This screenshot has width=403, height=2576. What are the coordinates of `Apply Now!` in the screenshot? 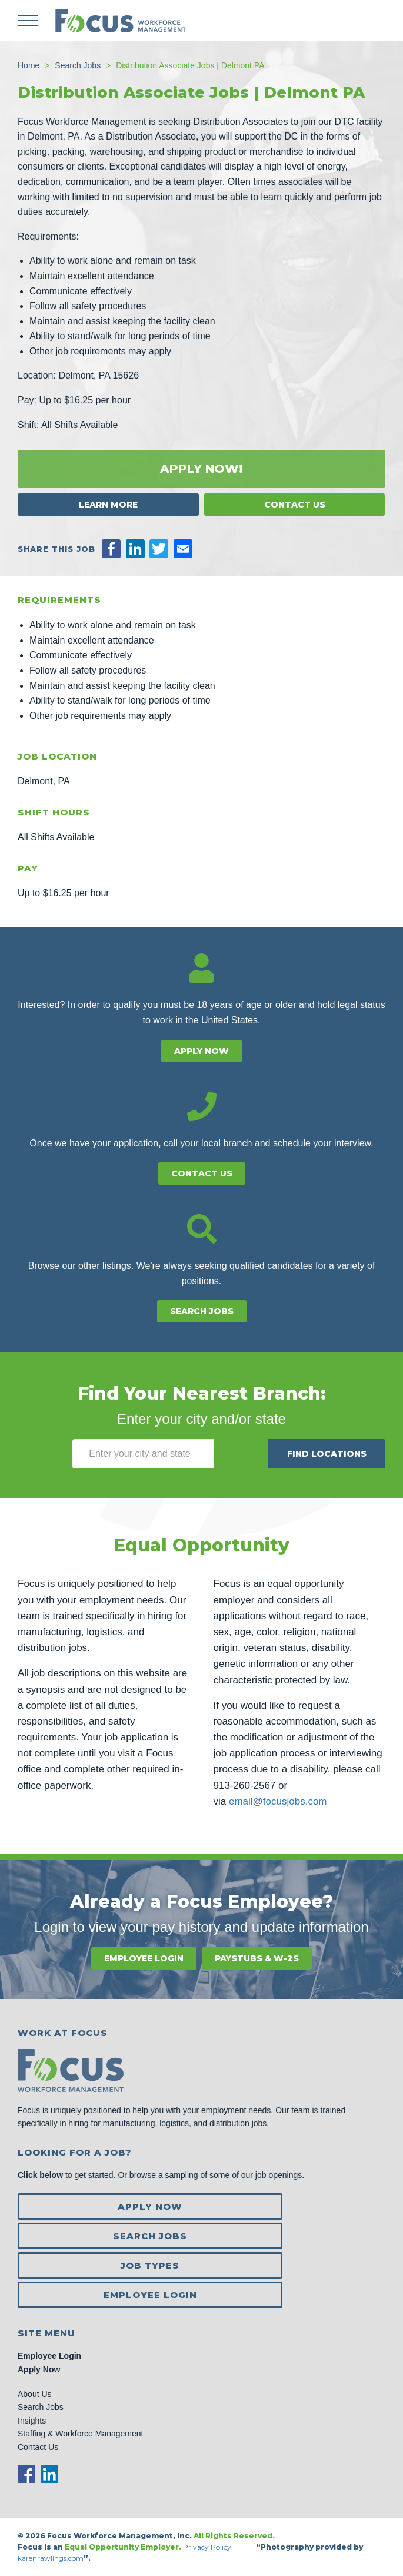 It's located at (201, 469).